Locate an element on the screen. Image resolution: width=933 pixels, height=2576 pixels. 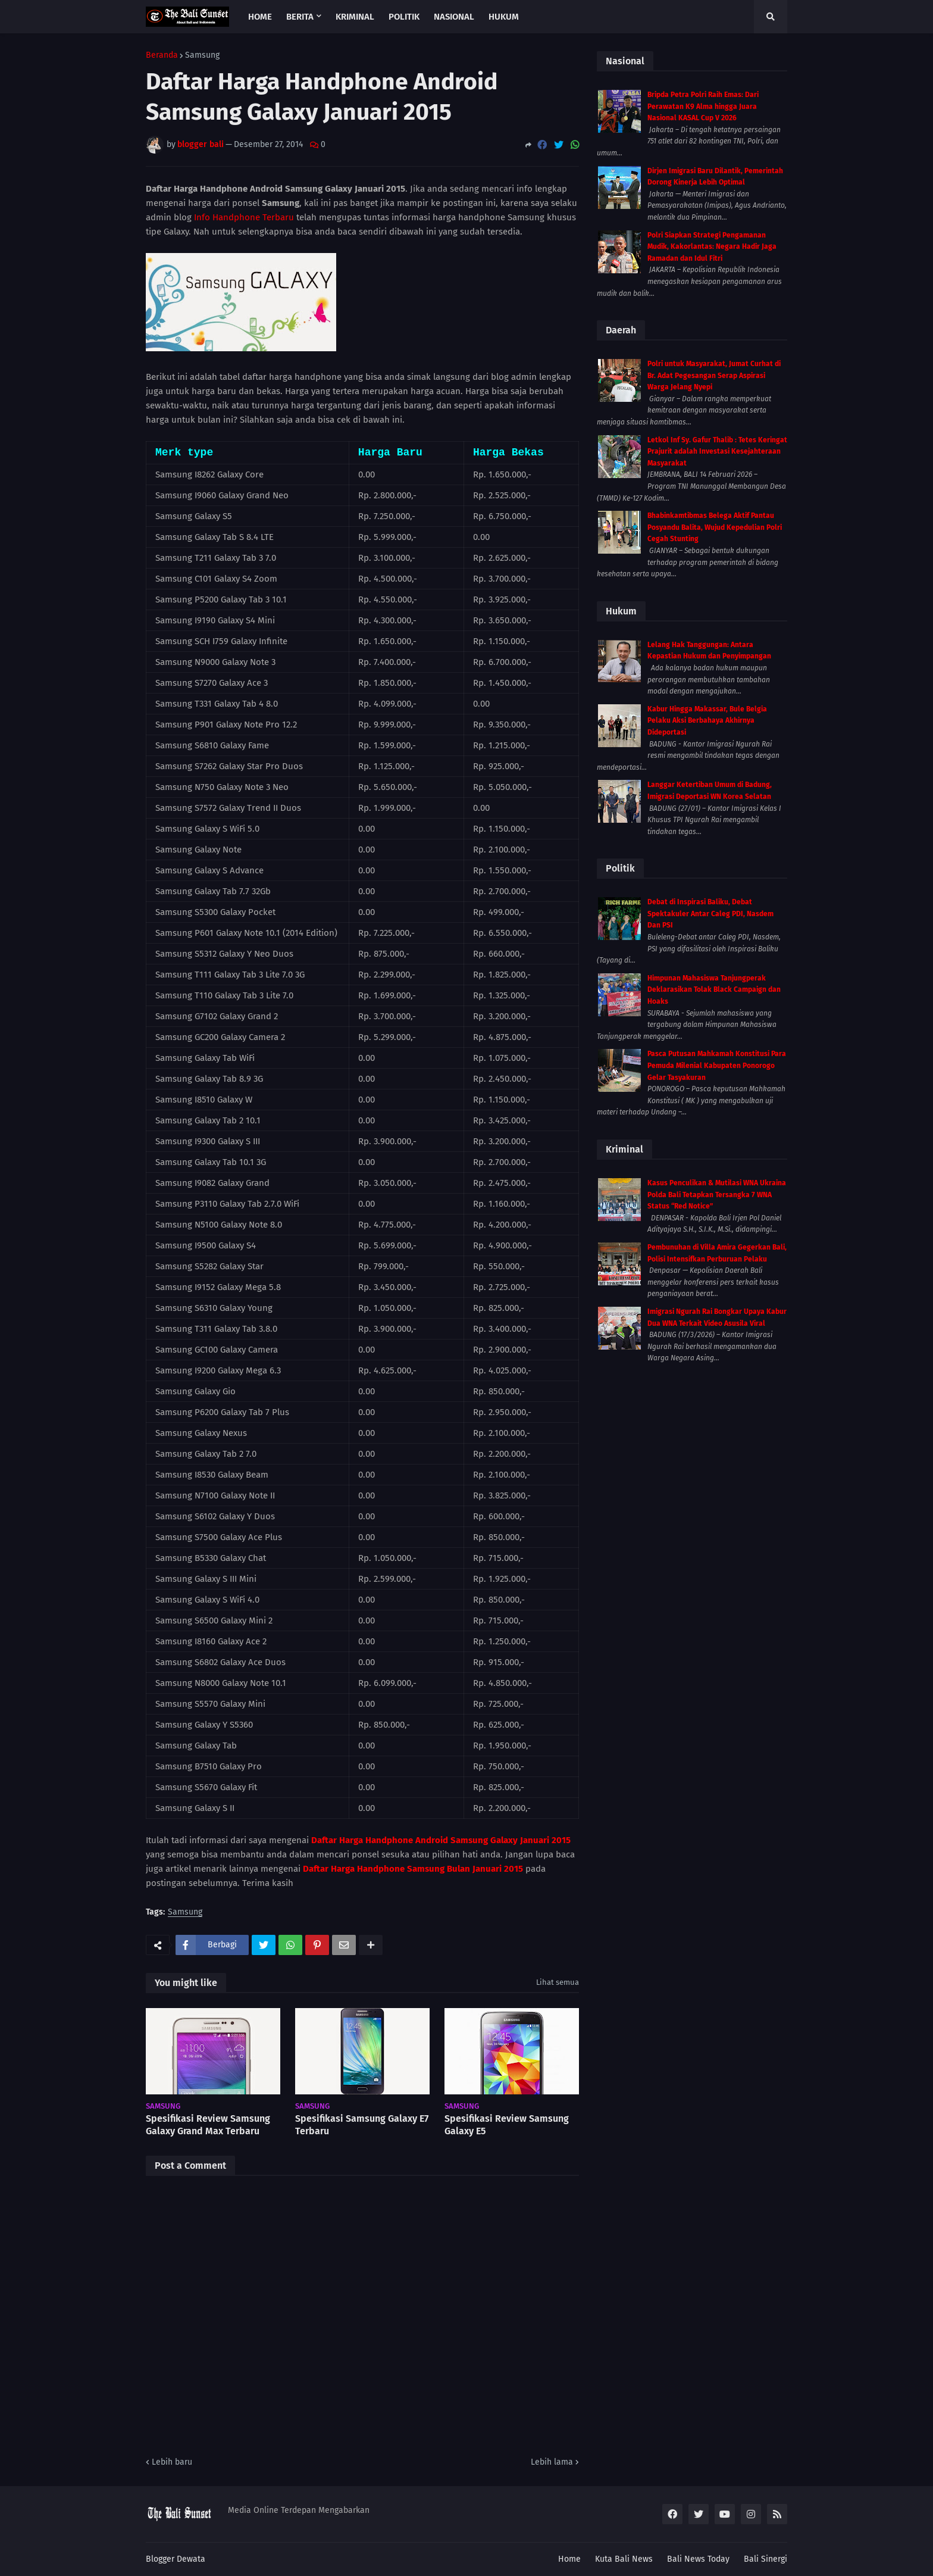
Bripda Petra Polri Raih Emas: Dari Perawatan K9 Alma hingga Juara Nasional KASAL Cup V 2026 is located at coordinates (703, 106).